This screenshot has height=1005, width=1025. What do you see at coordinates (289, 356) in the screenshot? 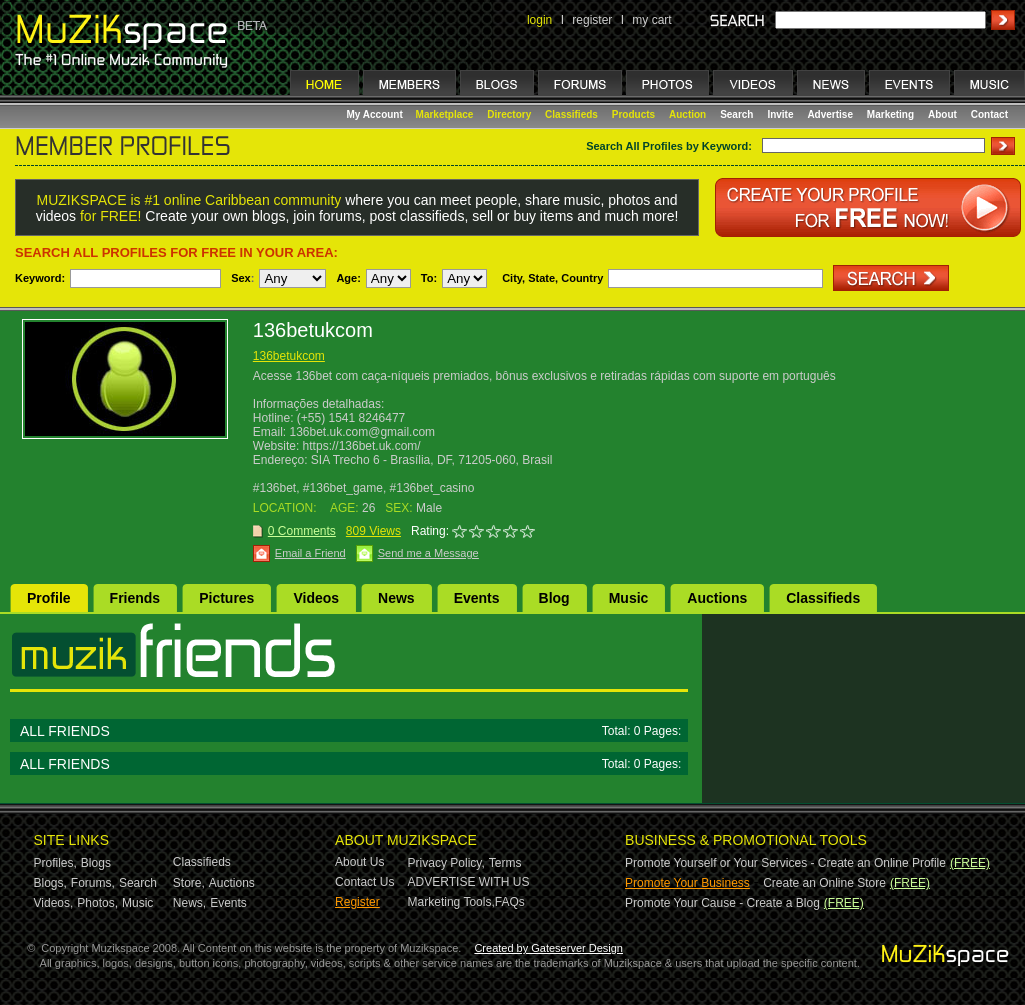
I see `136betukcom` at bounding box center [289, 356].